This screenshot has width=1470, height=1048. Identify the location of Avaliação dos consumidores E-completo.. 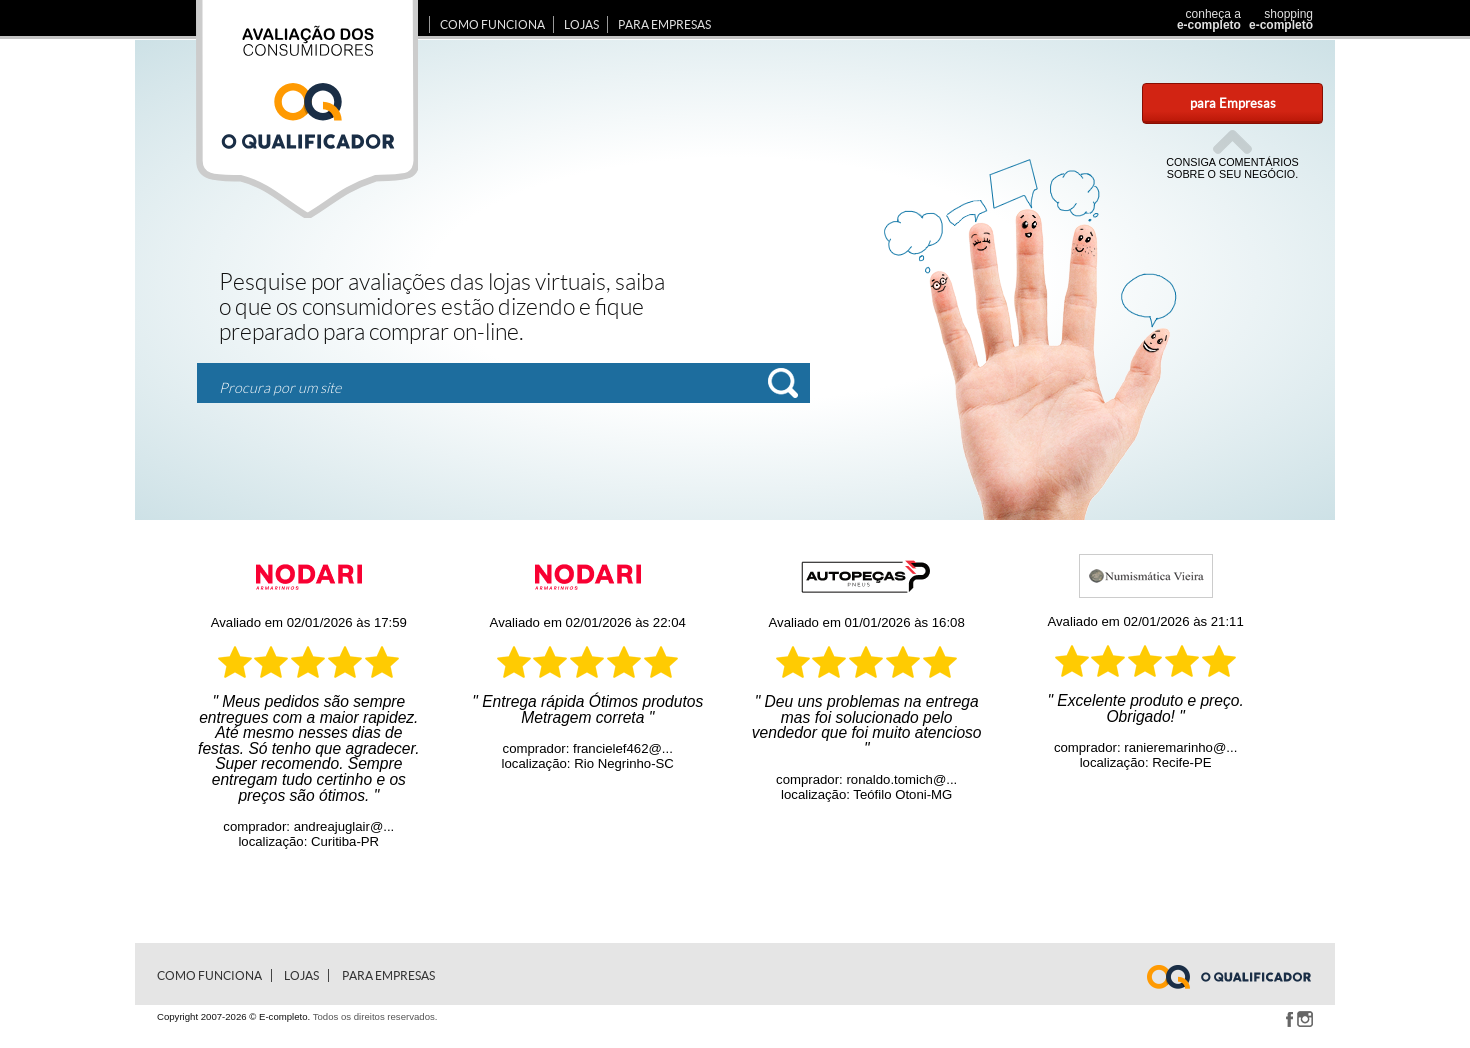
(307, 109).